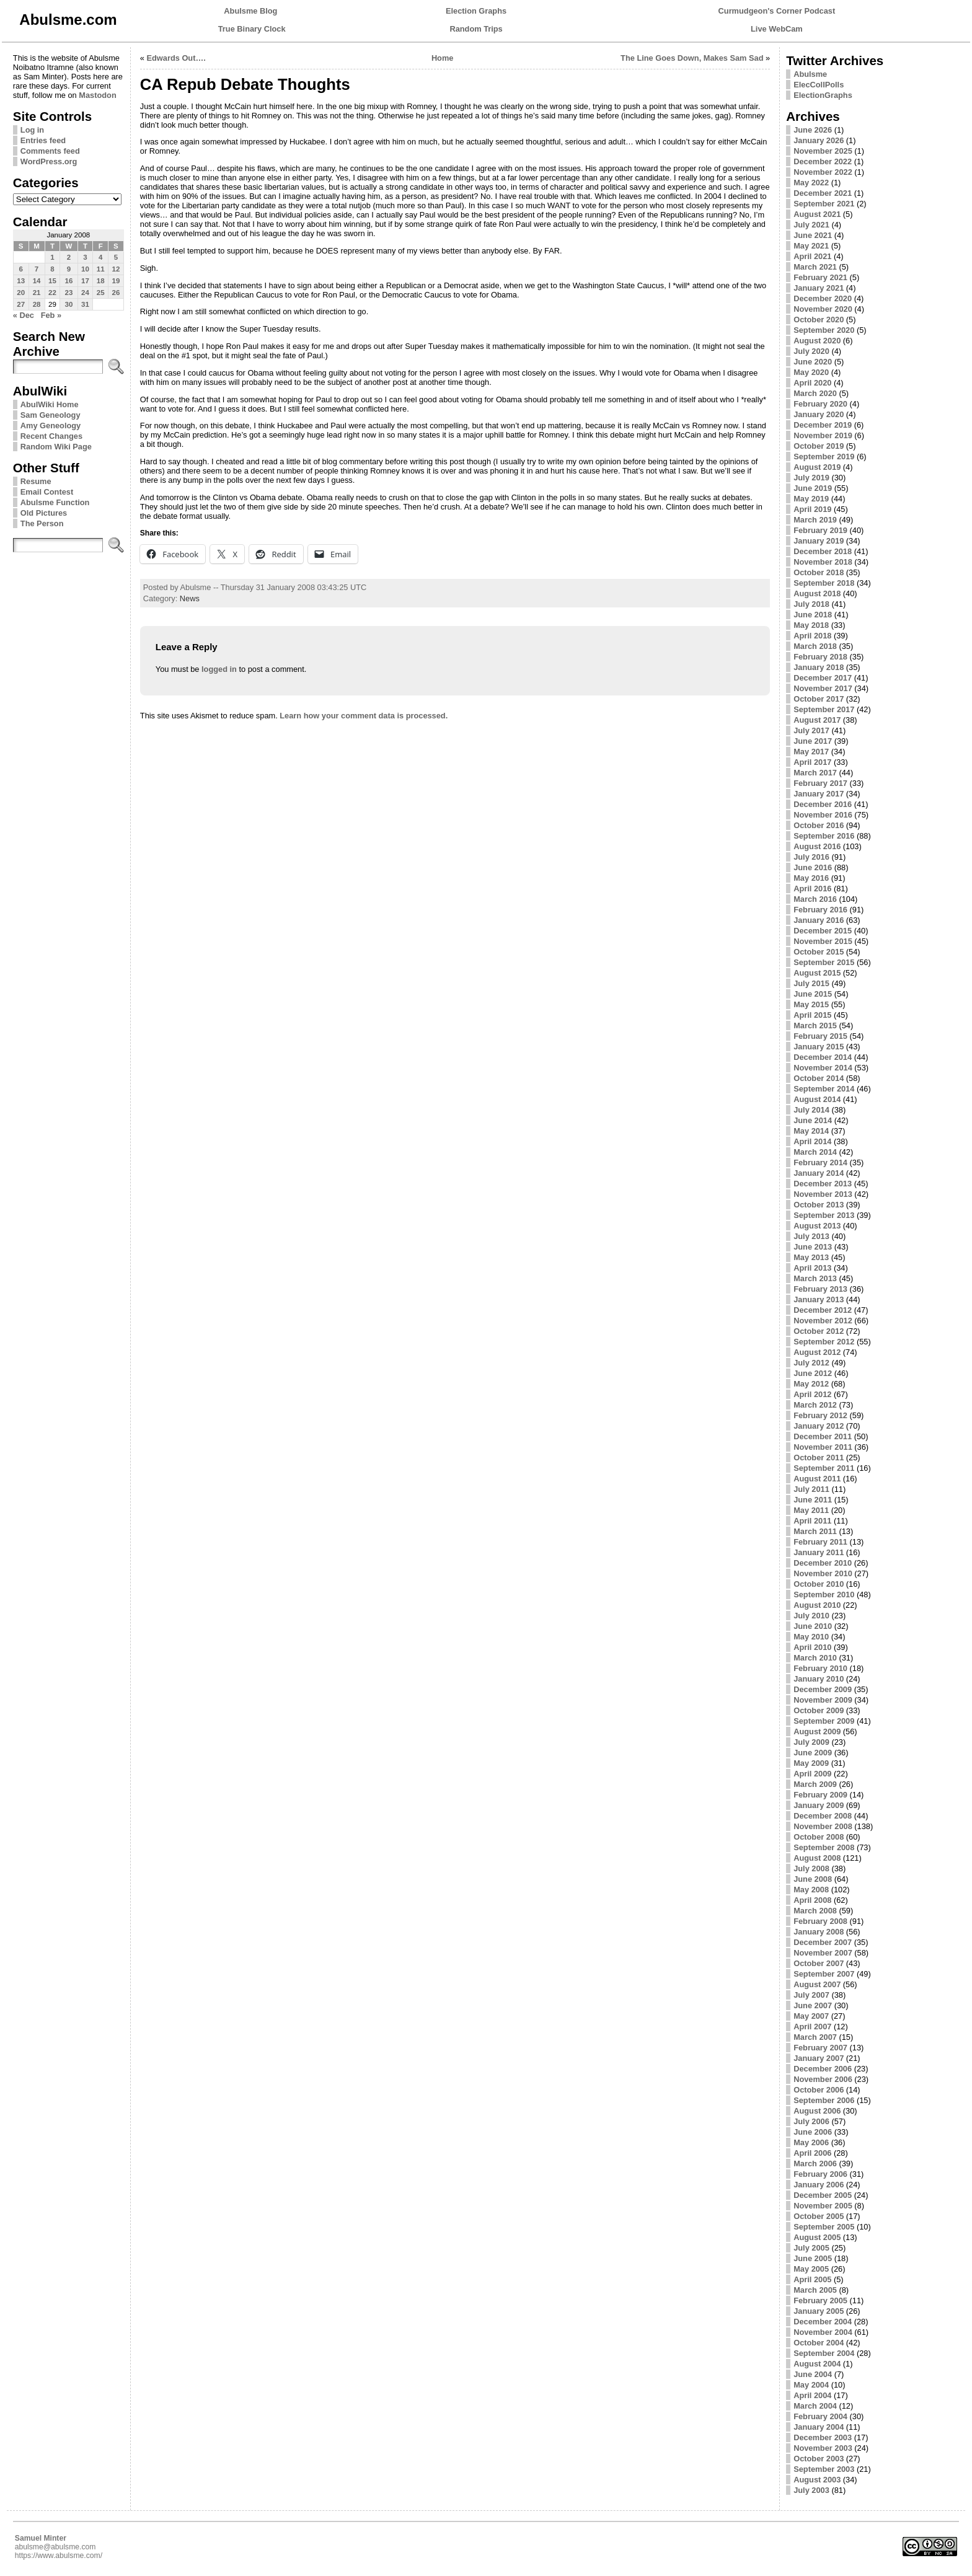 The height and width of the screenshot is (2576, 972). I want to click on July 2011, so click(811, 1489).